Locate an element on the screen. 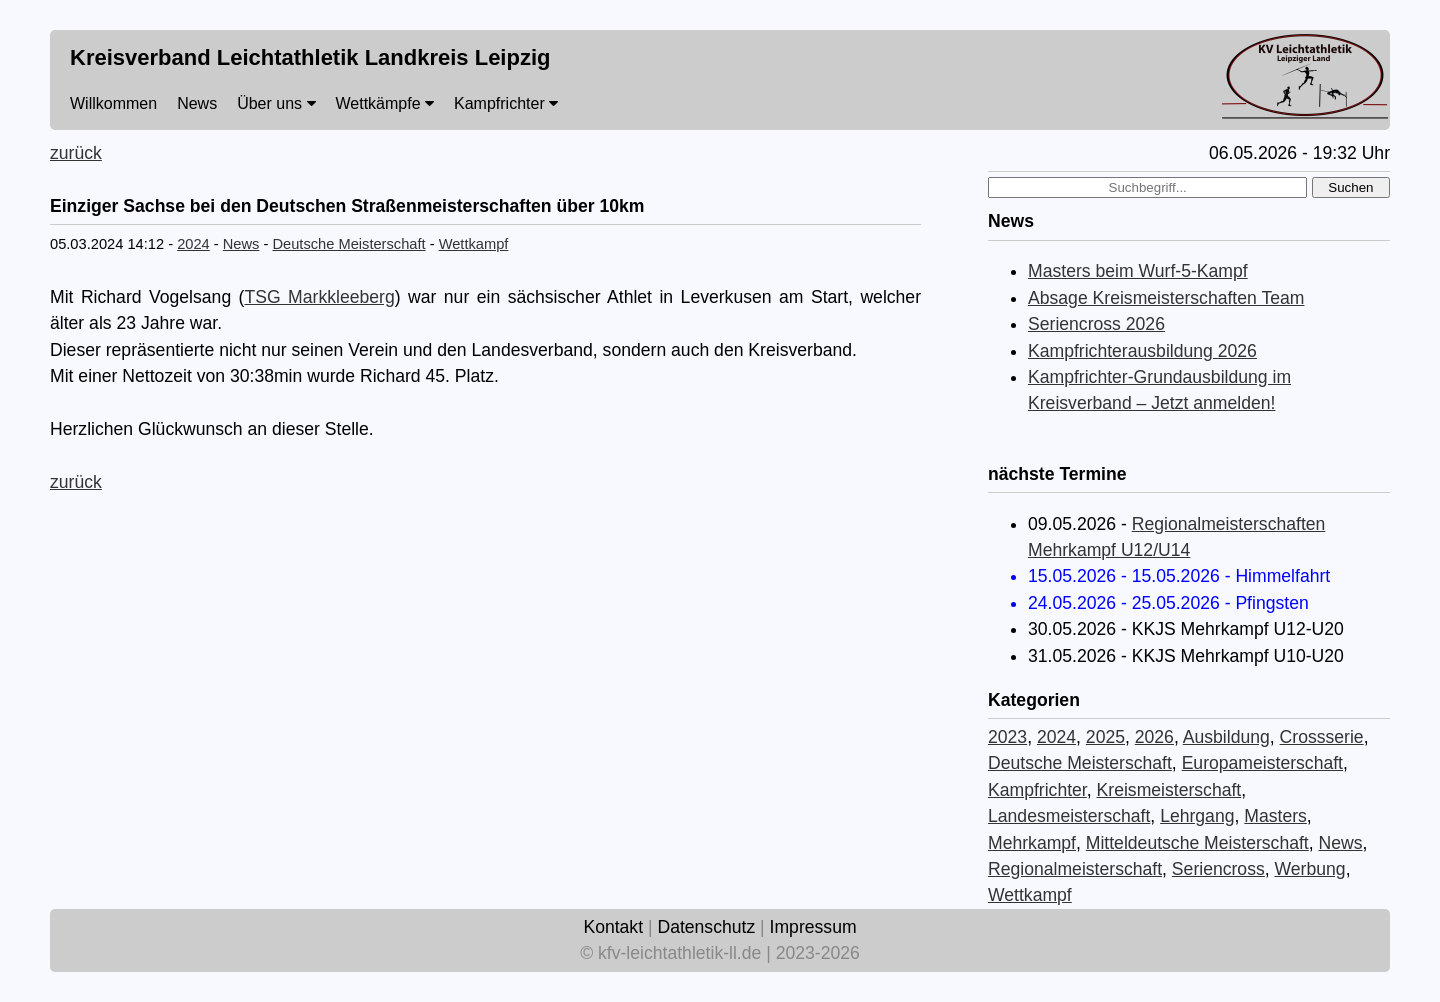 Image resolution: width=1440 pixels, height=1002 pixels. Mitteldeutsche Meisterschaft is located at coordinates (1197, 843).